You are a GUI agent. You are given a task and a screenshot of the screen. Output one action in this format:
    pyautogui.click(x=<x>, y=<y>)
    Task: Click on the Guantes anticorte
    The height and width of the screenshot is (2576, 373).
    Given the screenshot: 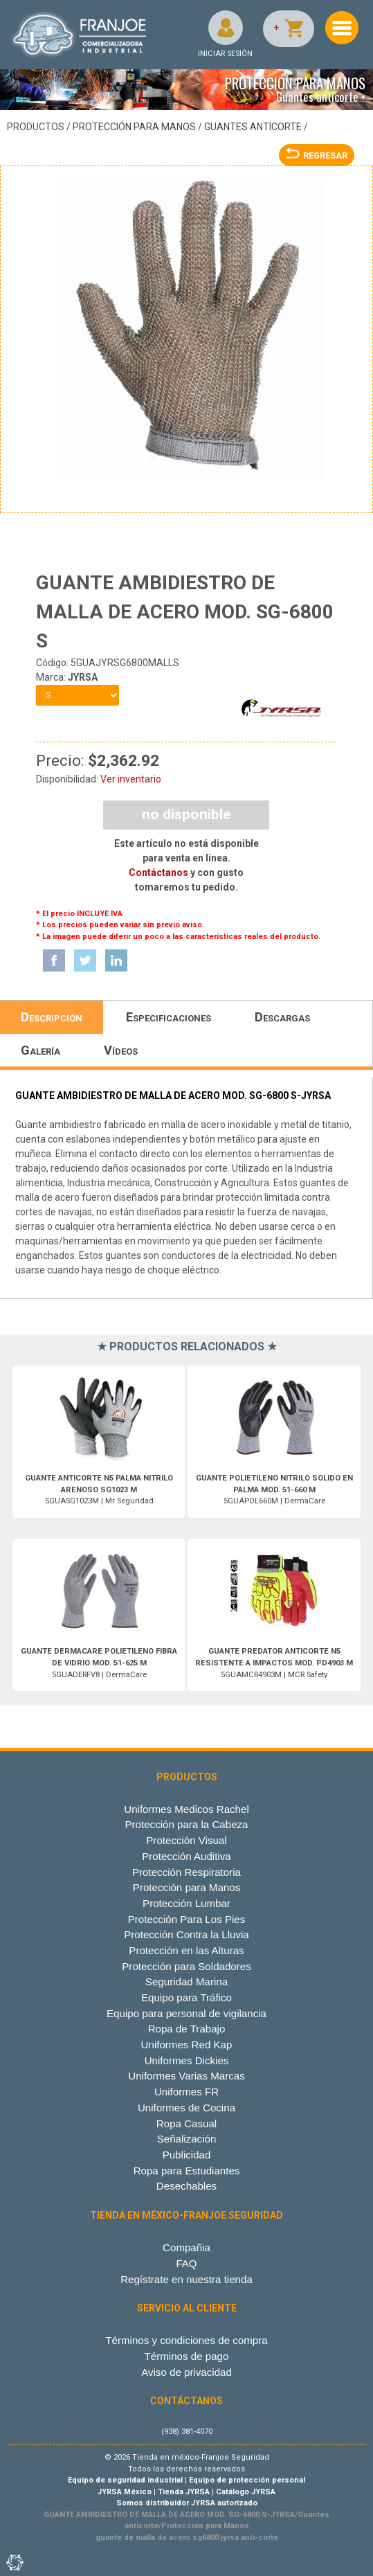 What is the action you would take?
    pyautogui.click(x=253, y=126)
    